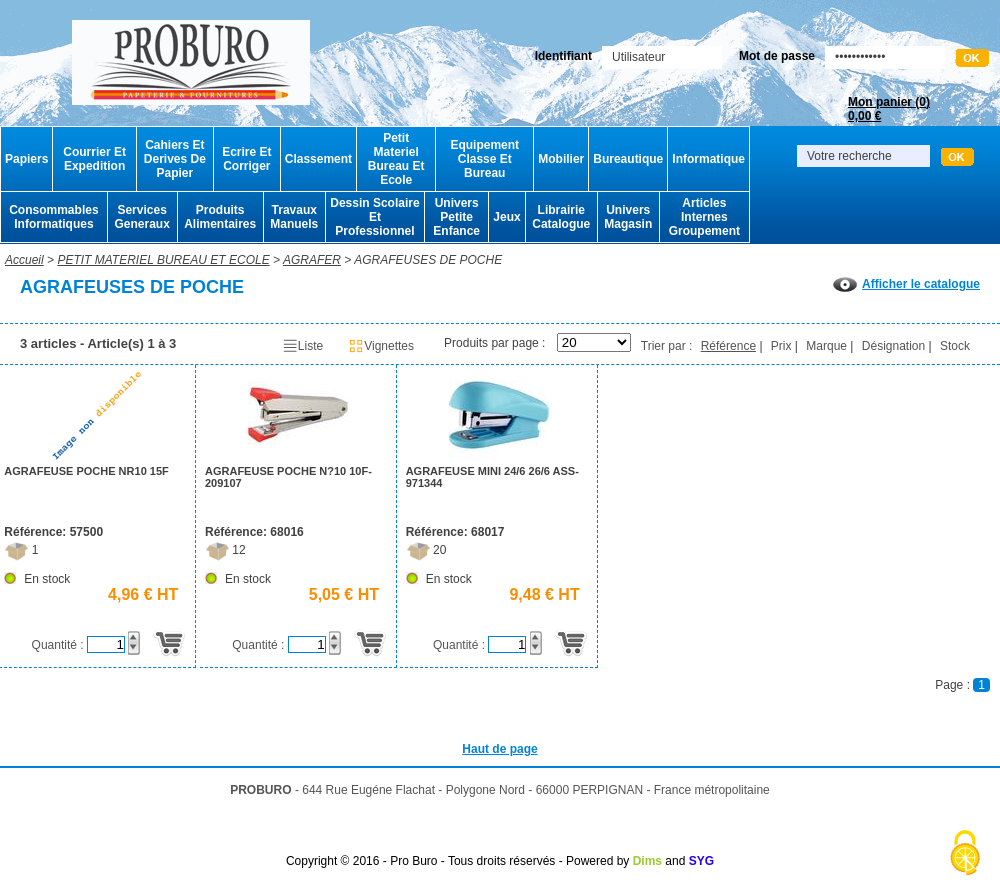 Image resolution: width=1000 pixels, height=888 pixels. I want to click on Services Generaux, so click(141, 217).